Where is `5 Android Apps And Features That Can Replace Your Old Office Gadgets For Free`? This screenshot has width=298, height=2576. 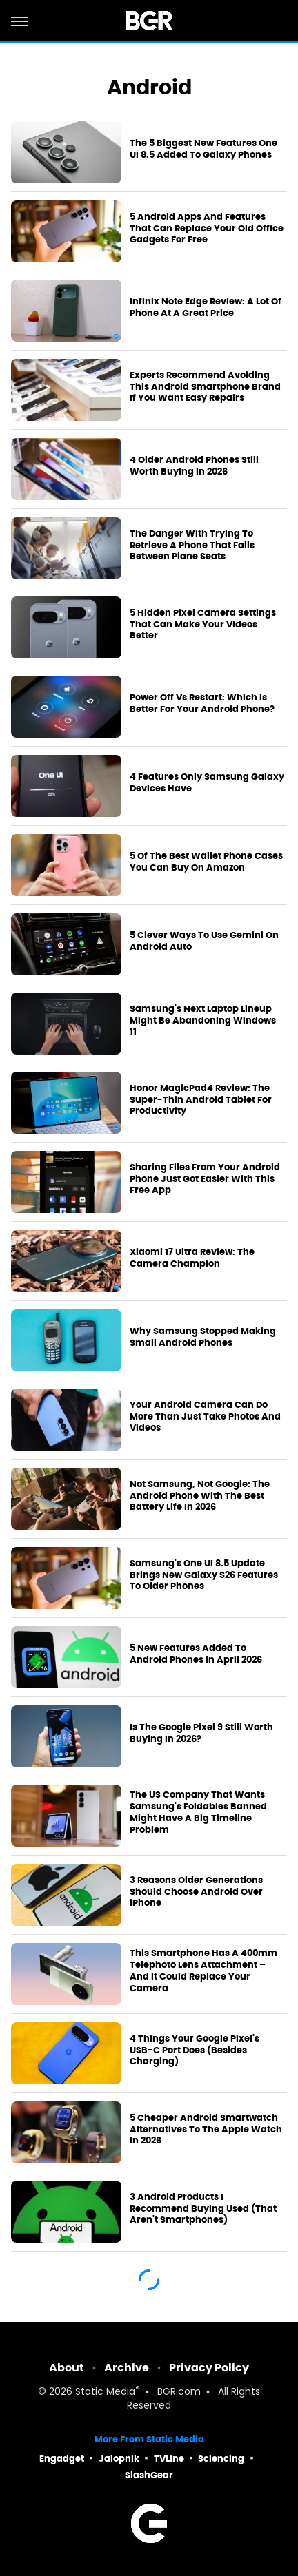
5 Android Apps And Features That Can Replace Your Old Office Gadgets For Free is located at coordinates (207, 228).